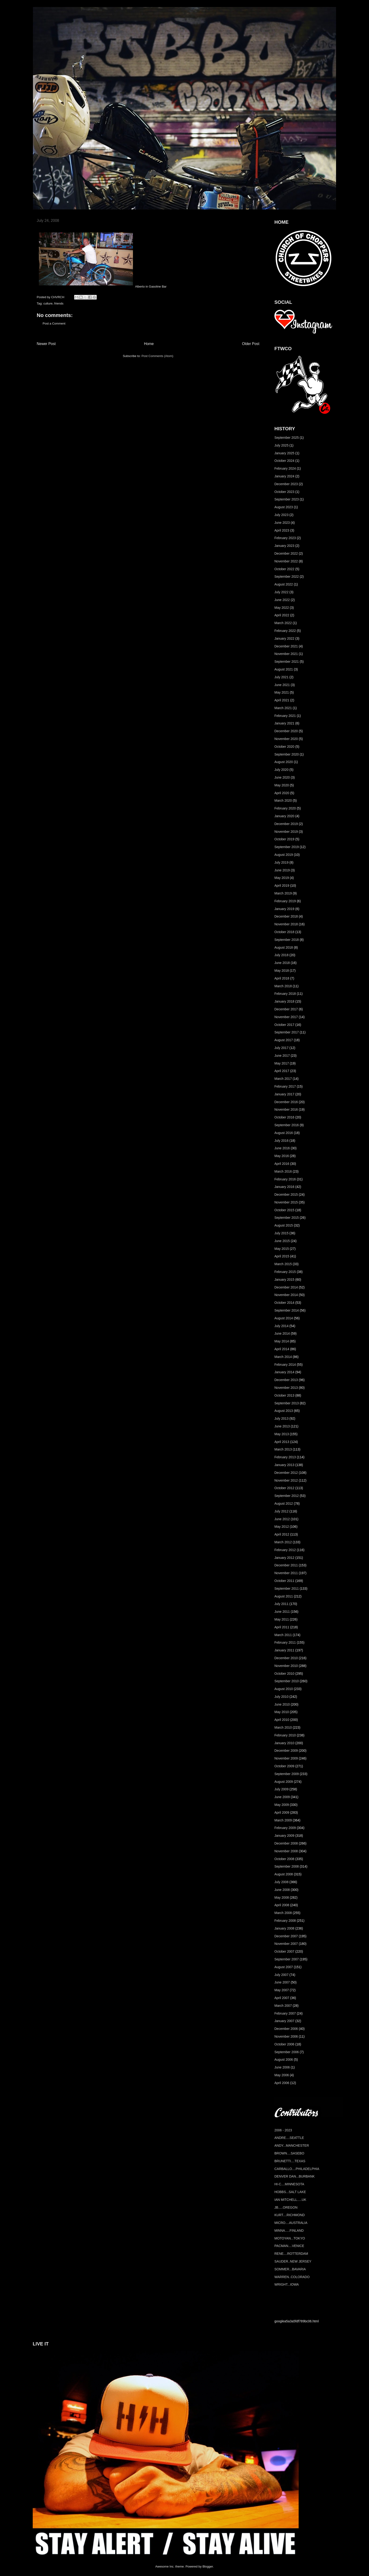 This screenshot has width=369, height=2576. Describe the element at coordinates (283, 1411) in the screenshot. I see `August 2013` at that location.